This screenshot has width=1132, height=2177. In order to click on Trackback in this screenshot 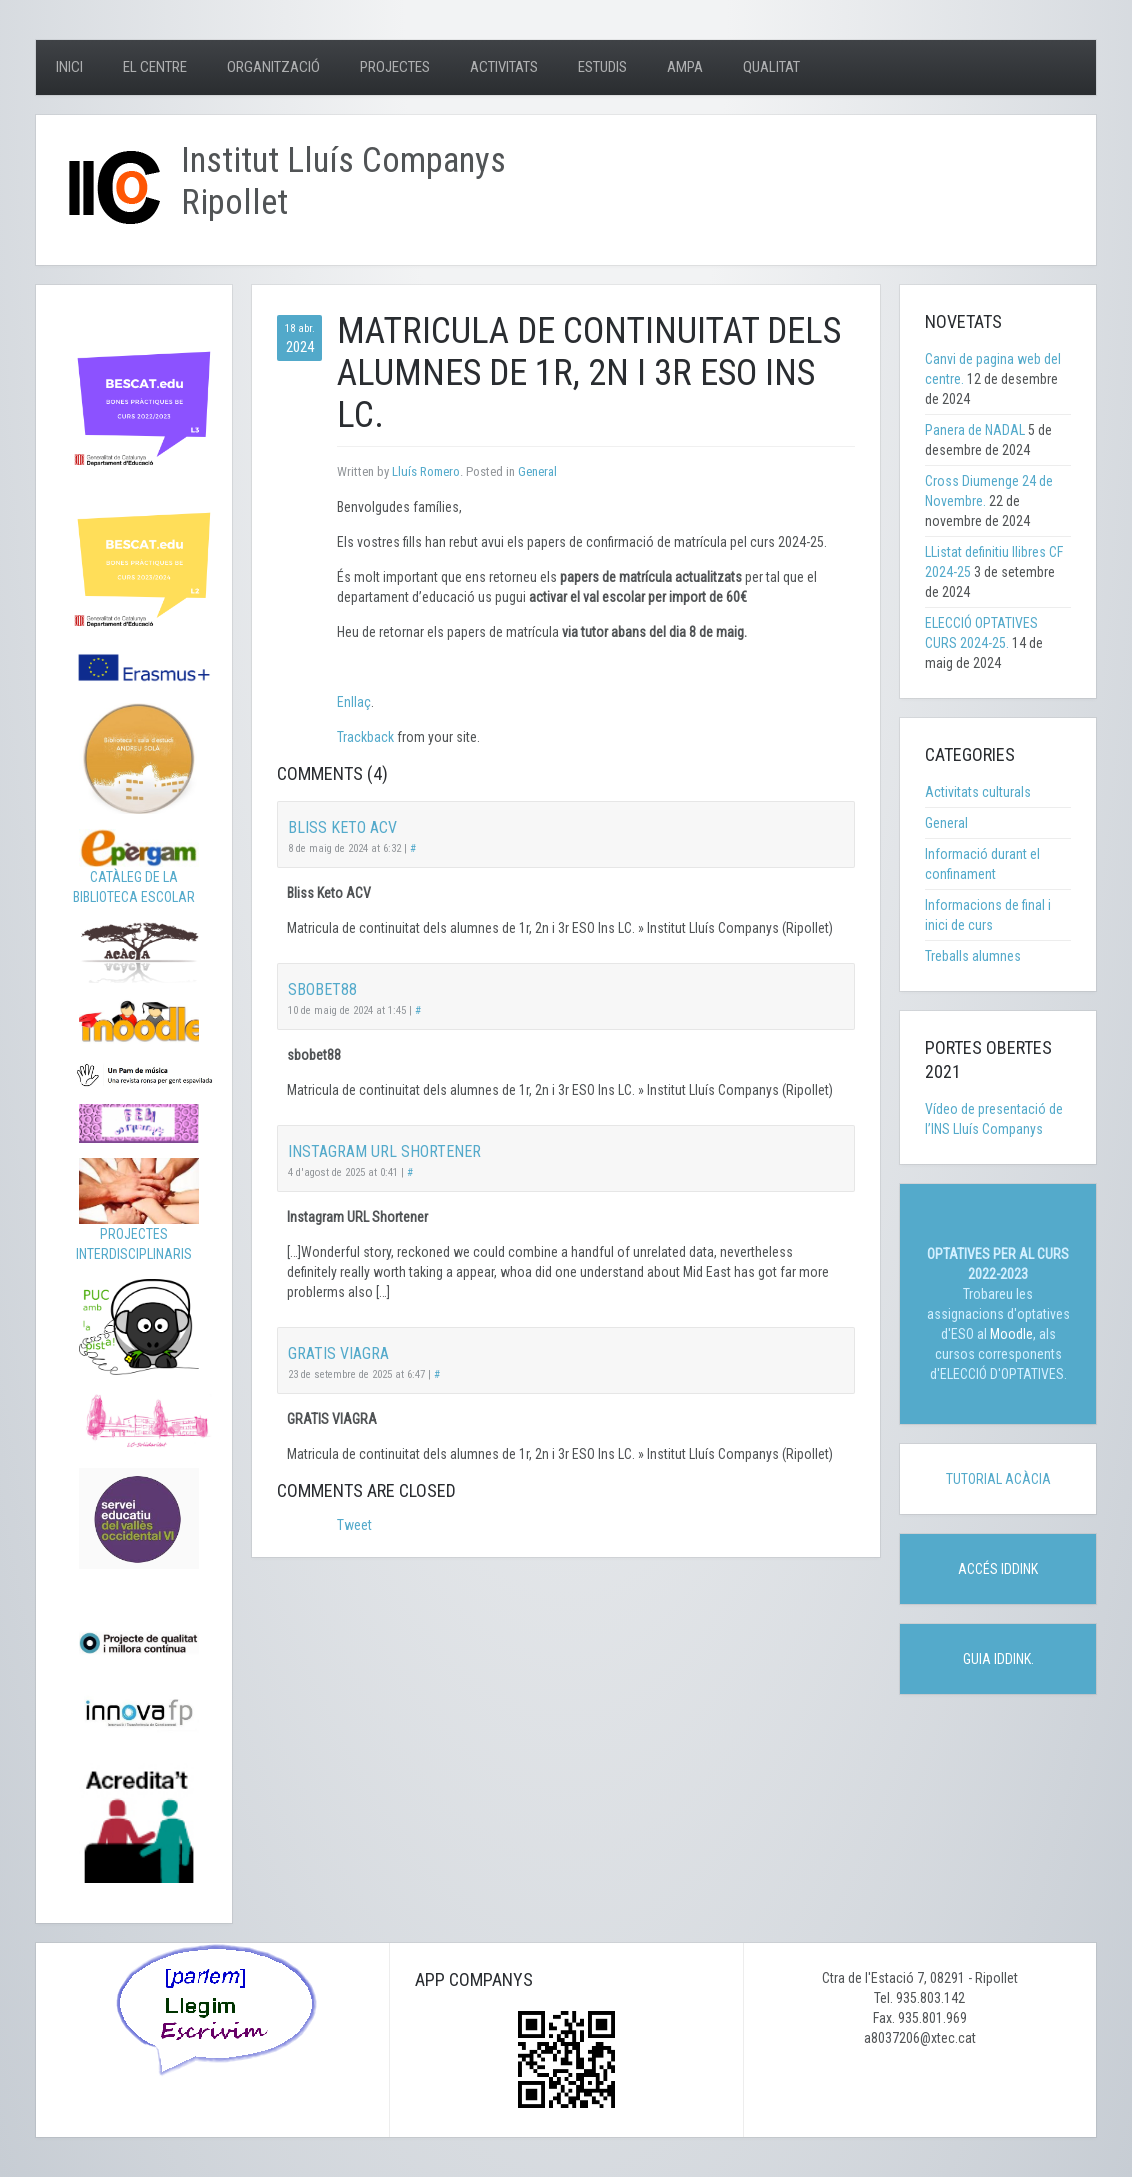, I will do `click(365, 737)`.